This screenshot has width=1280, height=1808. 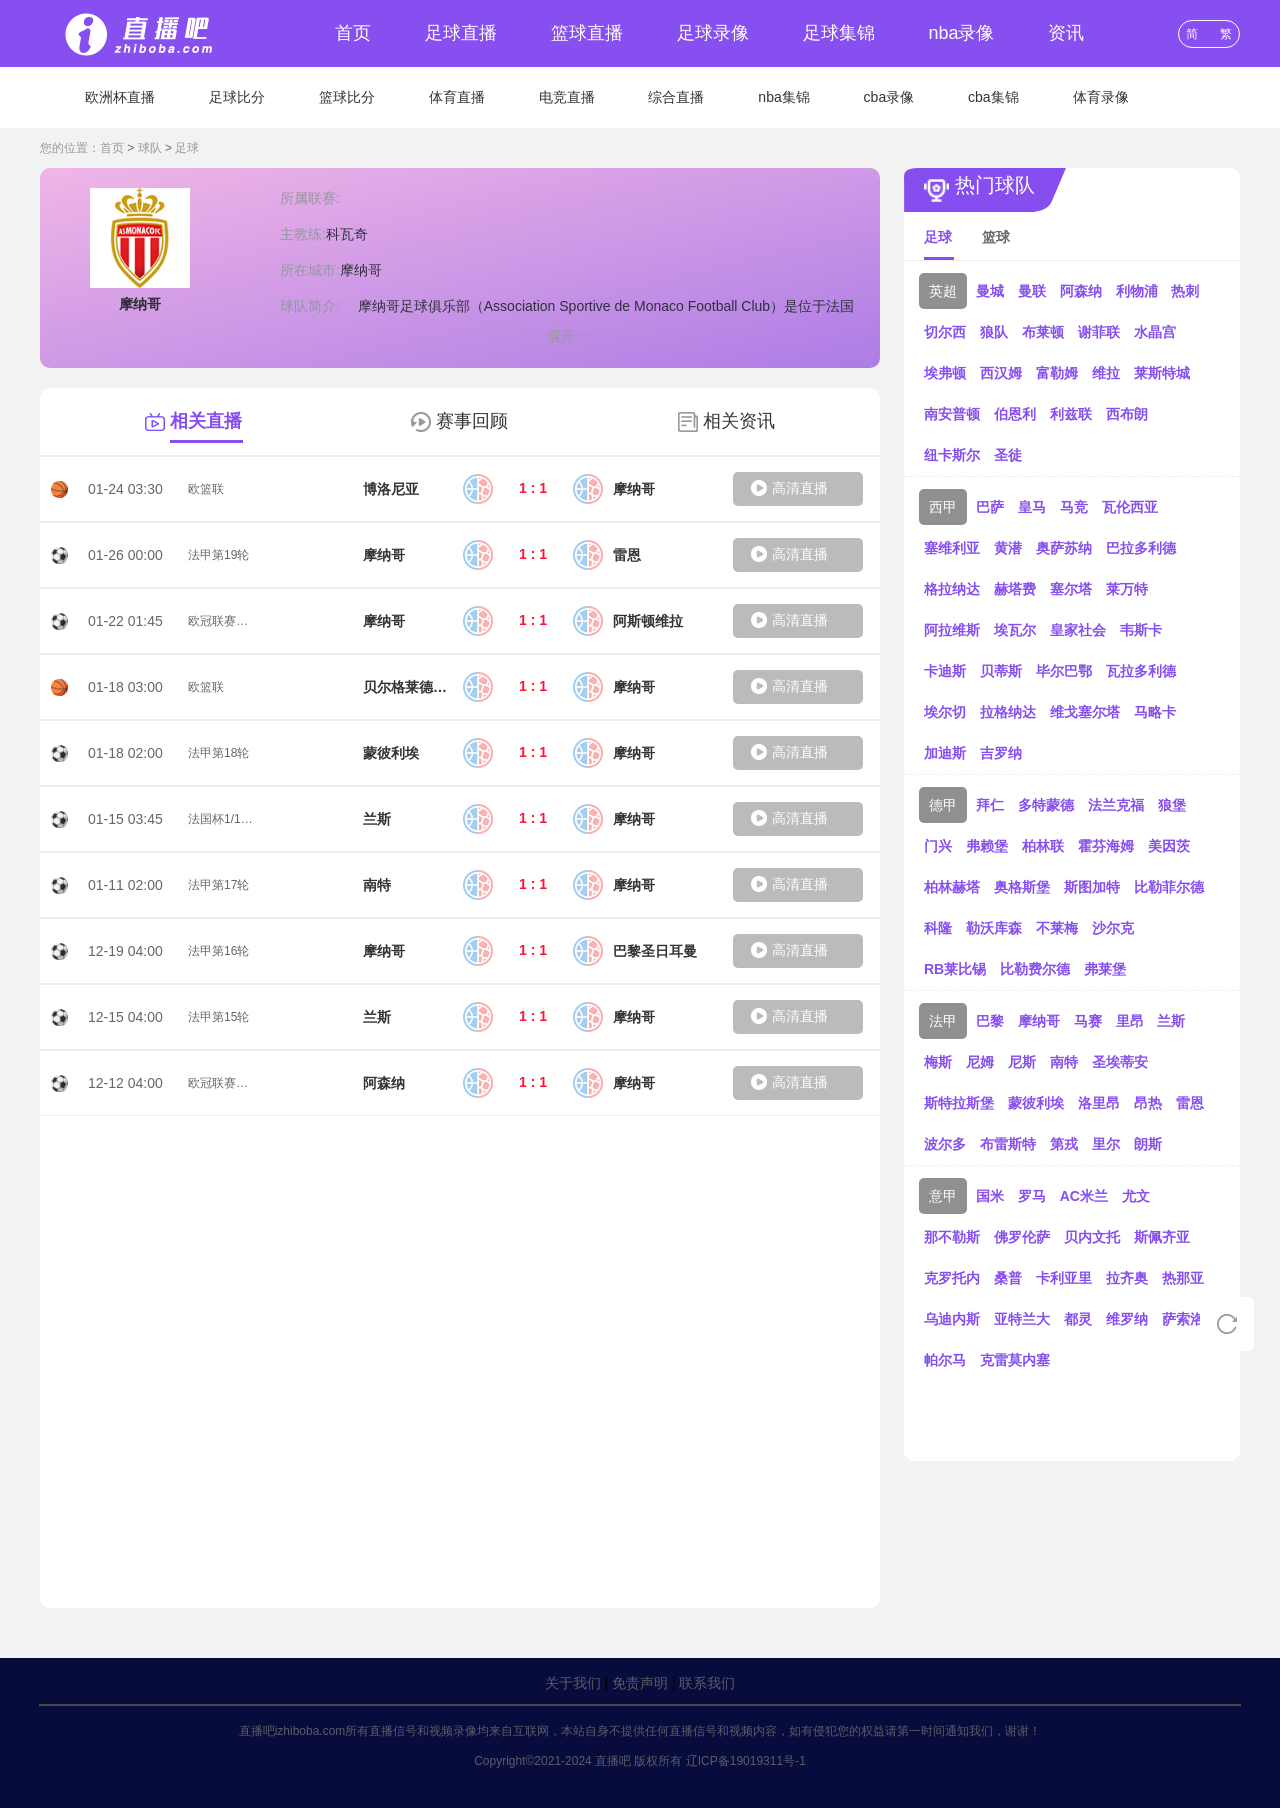 What do you see at coordinates (1022, 1319) in the screenshot?
I see `亚特兰大` at bounding box center [1022, 1319].